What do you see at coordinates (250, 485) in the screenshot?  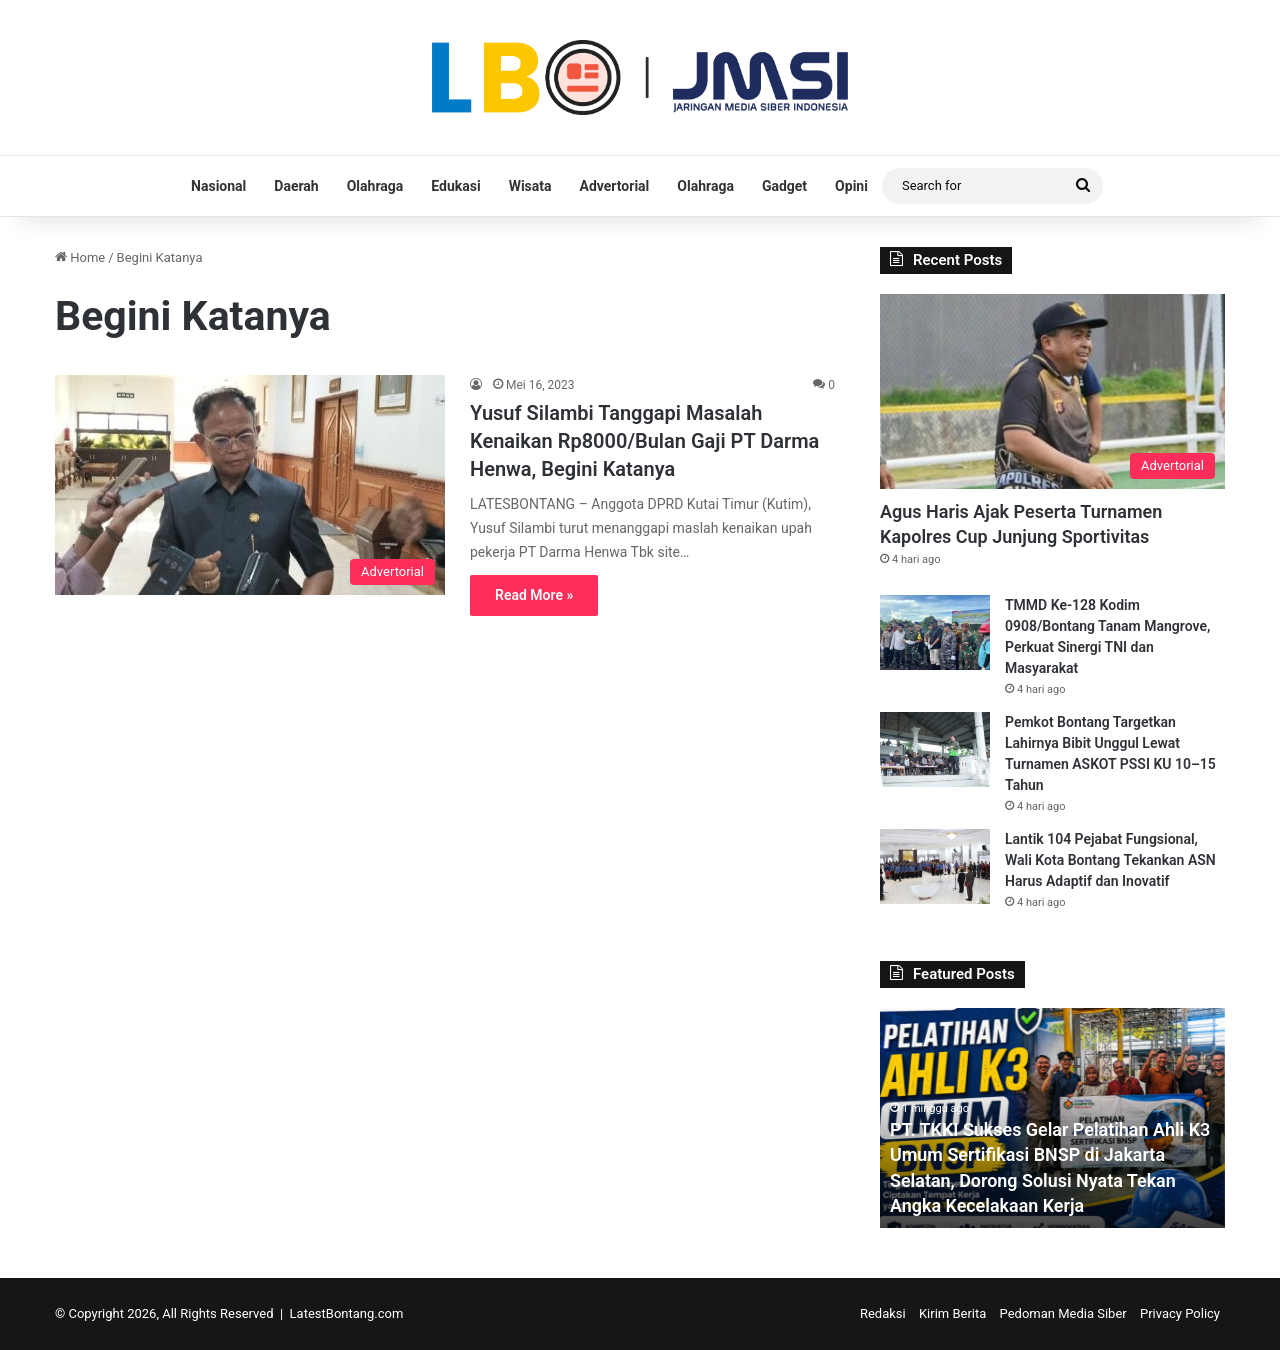 I see `[Yusuf Silambi Tanggapi Masalah Kenaikan Rp8000/Bulan Gaji PT Darma Henwa, Begini Katanya]` at bounding box center [250, 485].